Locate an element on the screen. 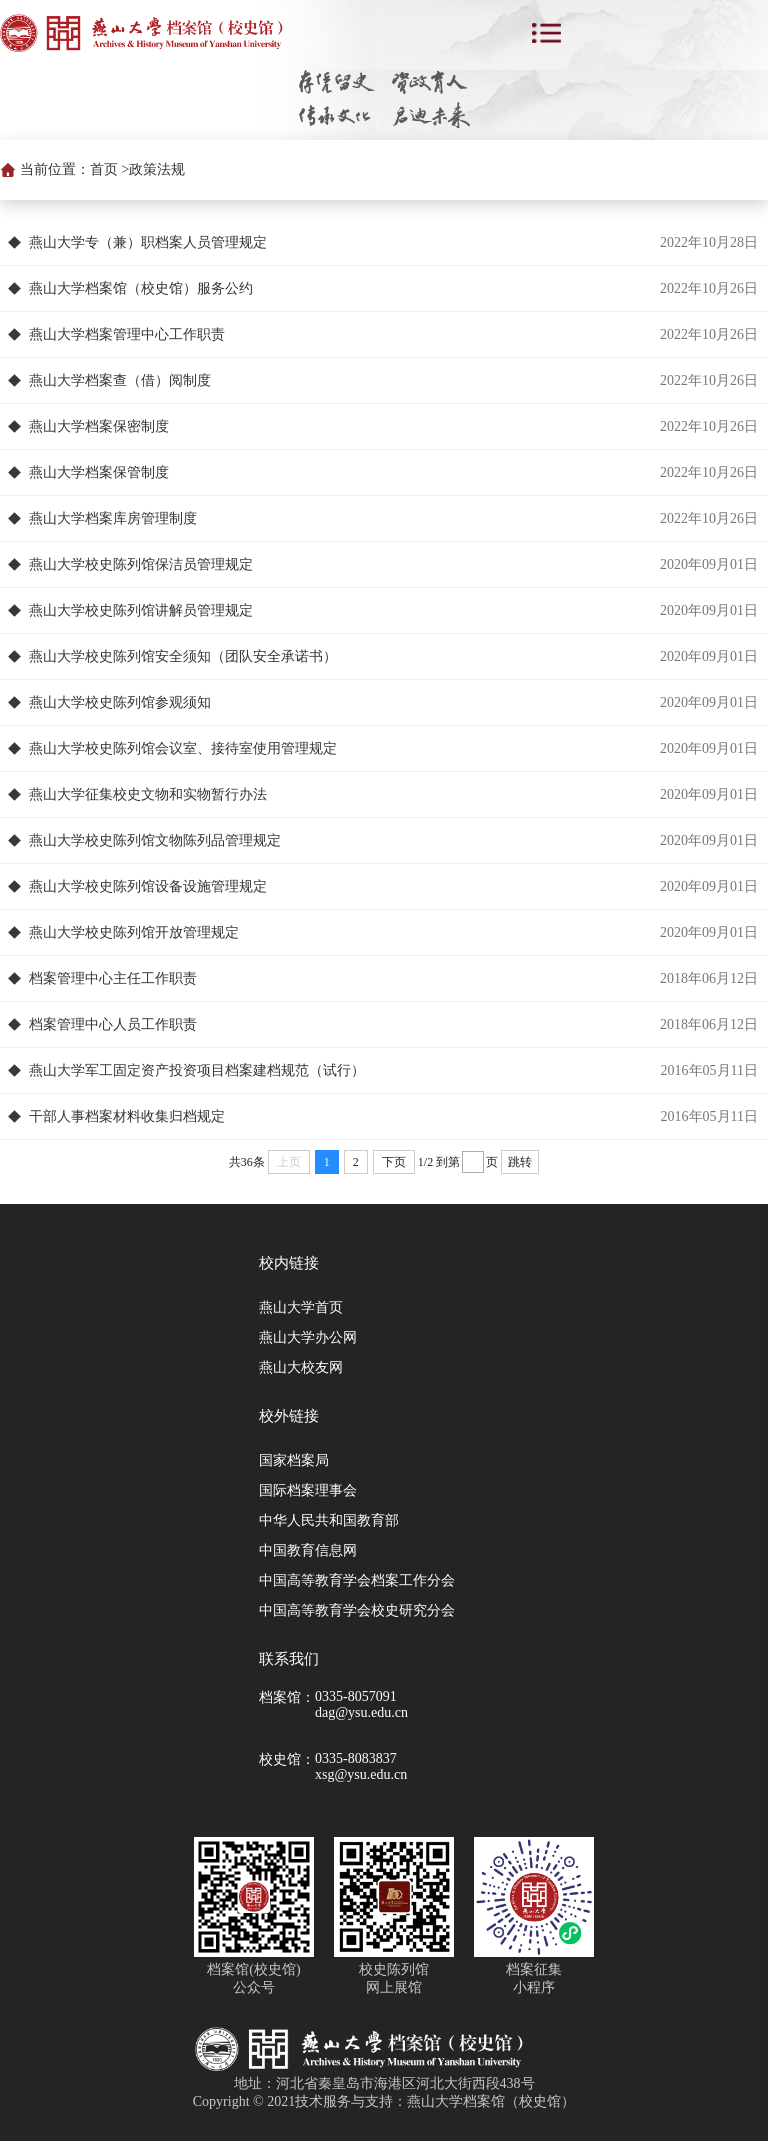  中国高等教育学会档案工作分会 is located at coordinates (357, 1580).